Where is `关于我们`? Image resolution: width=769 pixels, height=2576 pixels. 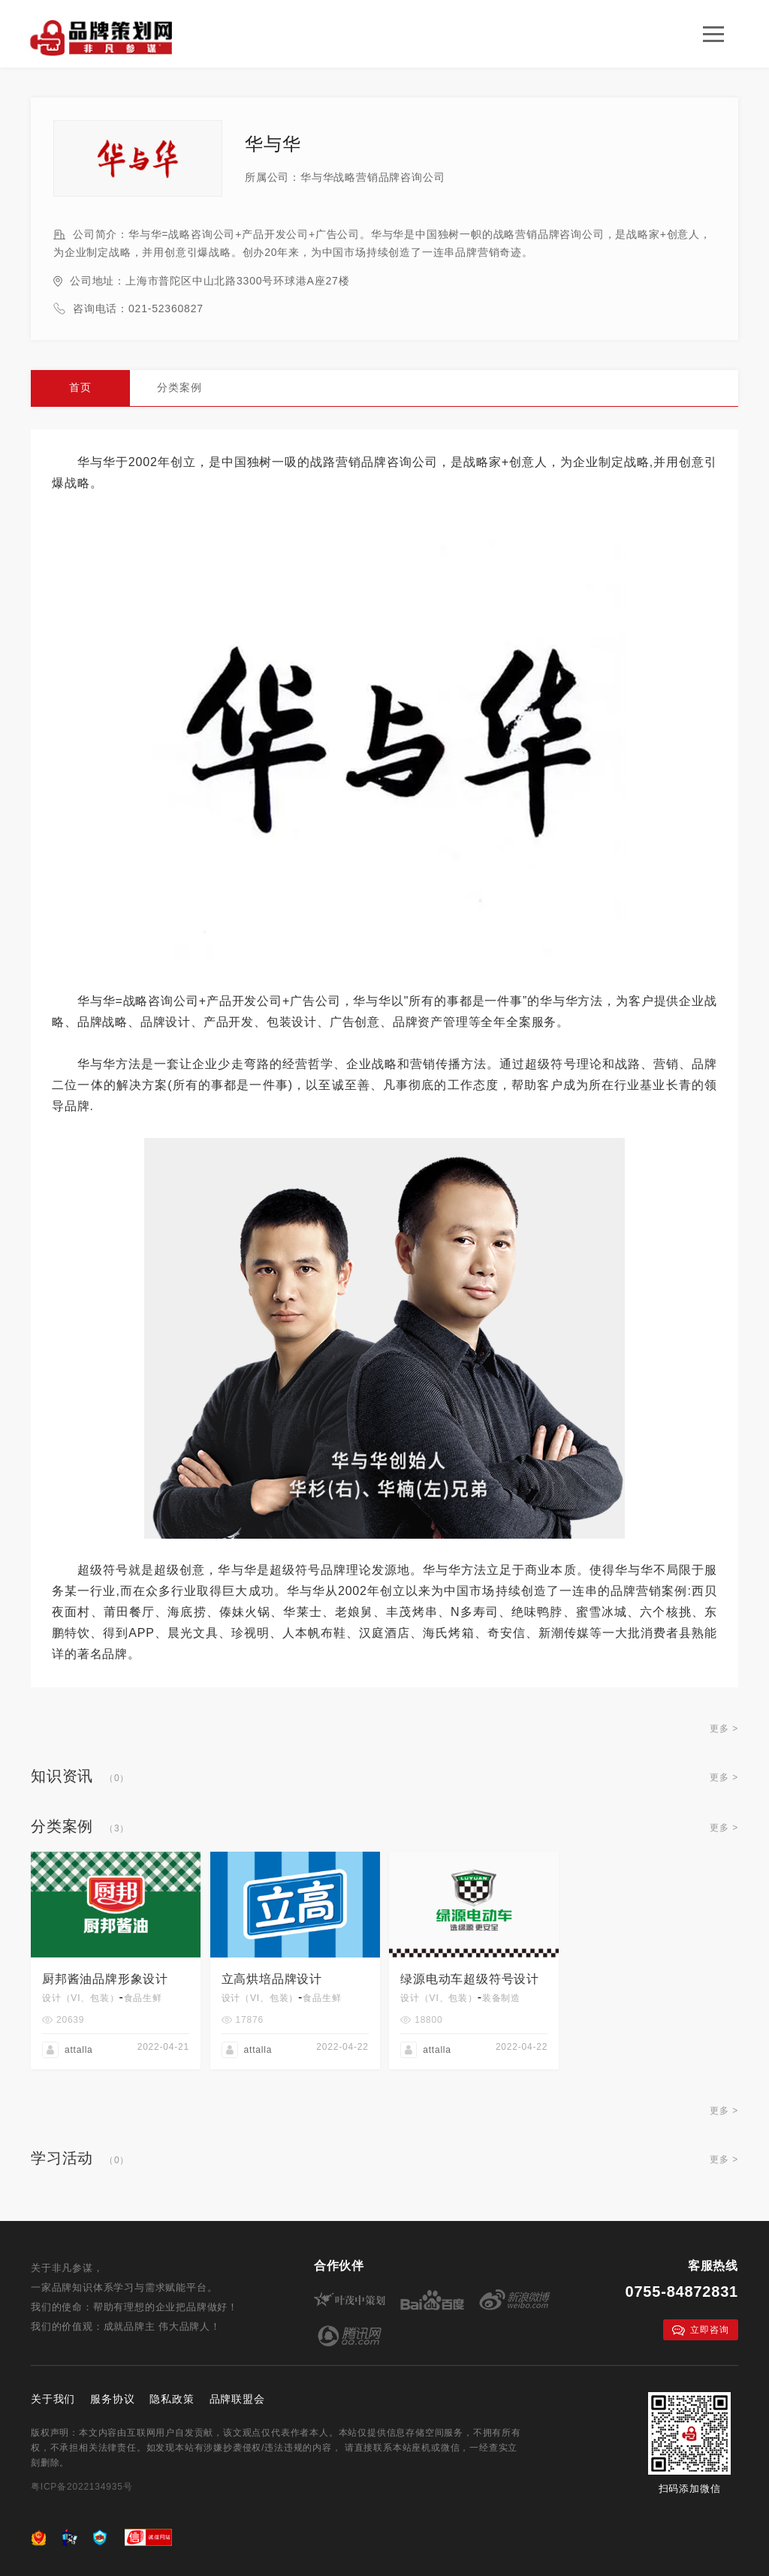
关于我们 is located at coordinates (53, 2399).